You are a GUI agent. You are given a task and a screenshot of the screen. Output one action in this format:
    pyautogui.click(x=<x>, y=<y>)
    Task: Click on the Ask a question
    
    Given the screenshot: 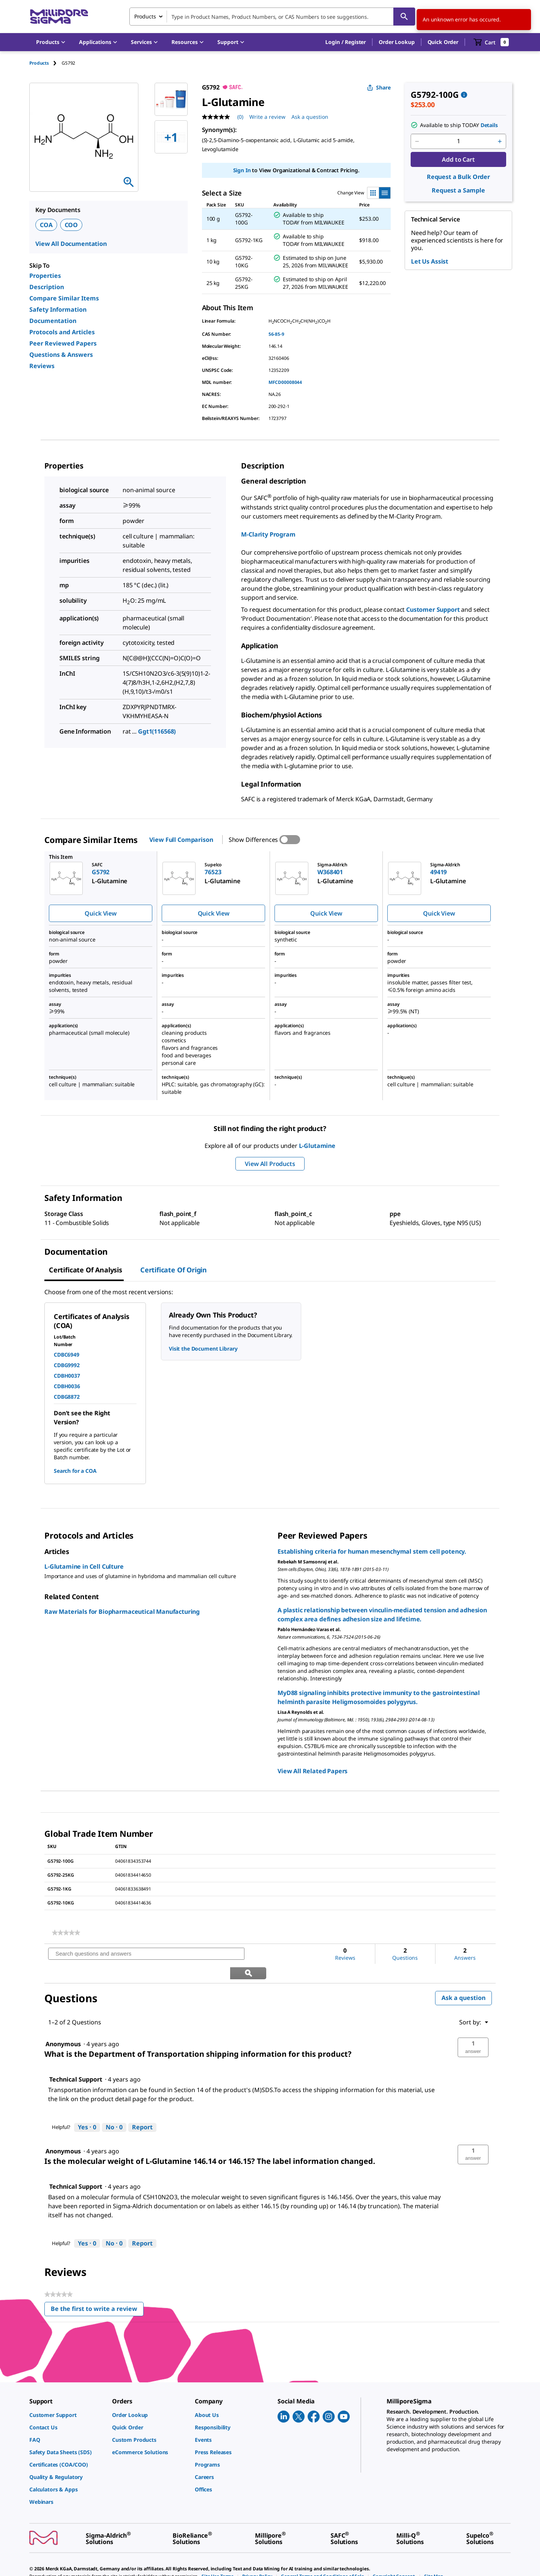 What is the action you would take?
    pyautogui.click(x=463, y=1978)
    